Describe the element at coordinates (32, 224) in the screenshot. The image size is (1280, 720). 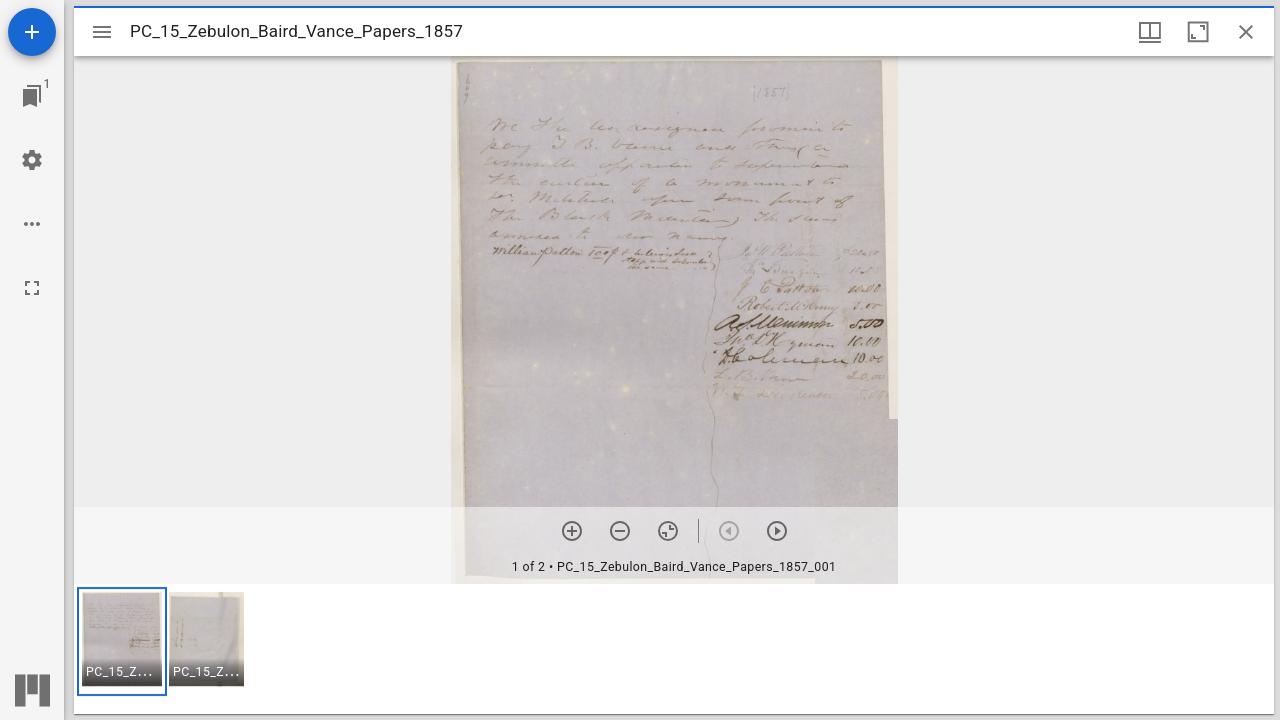
I see `[Workspace options]` at that location.